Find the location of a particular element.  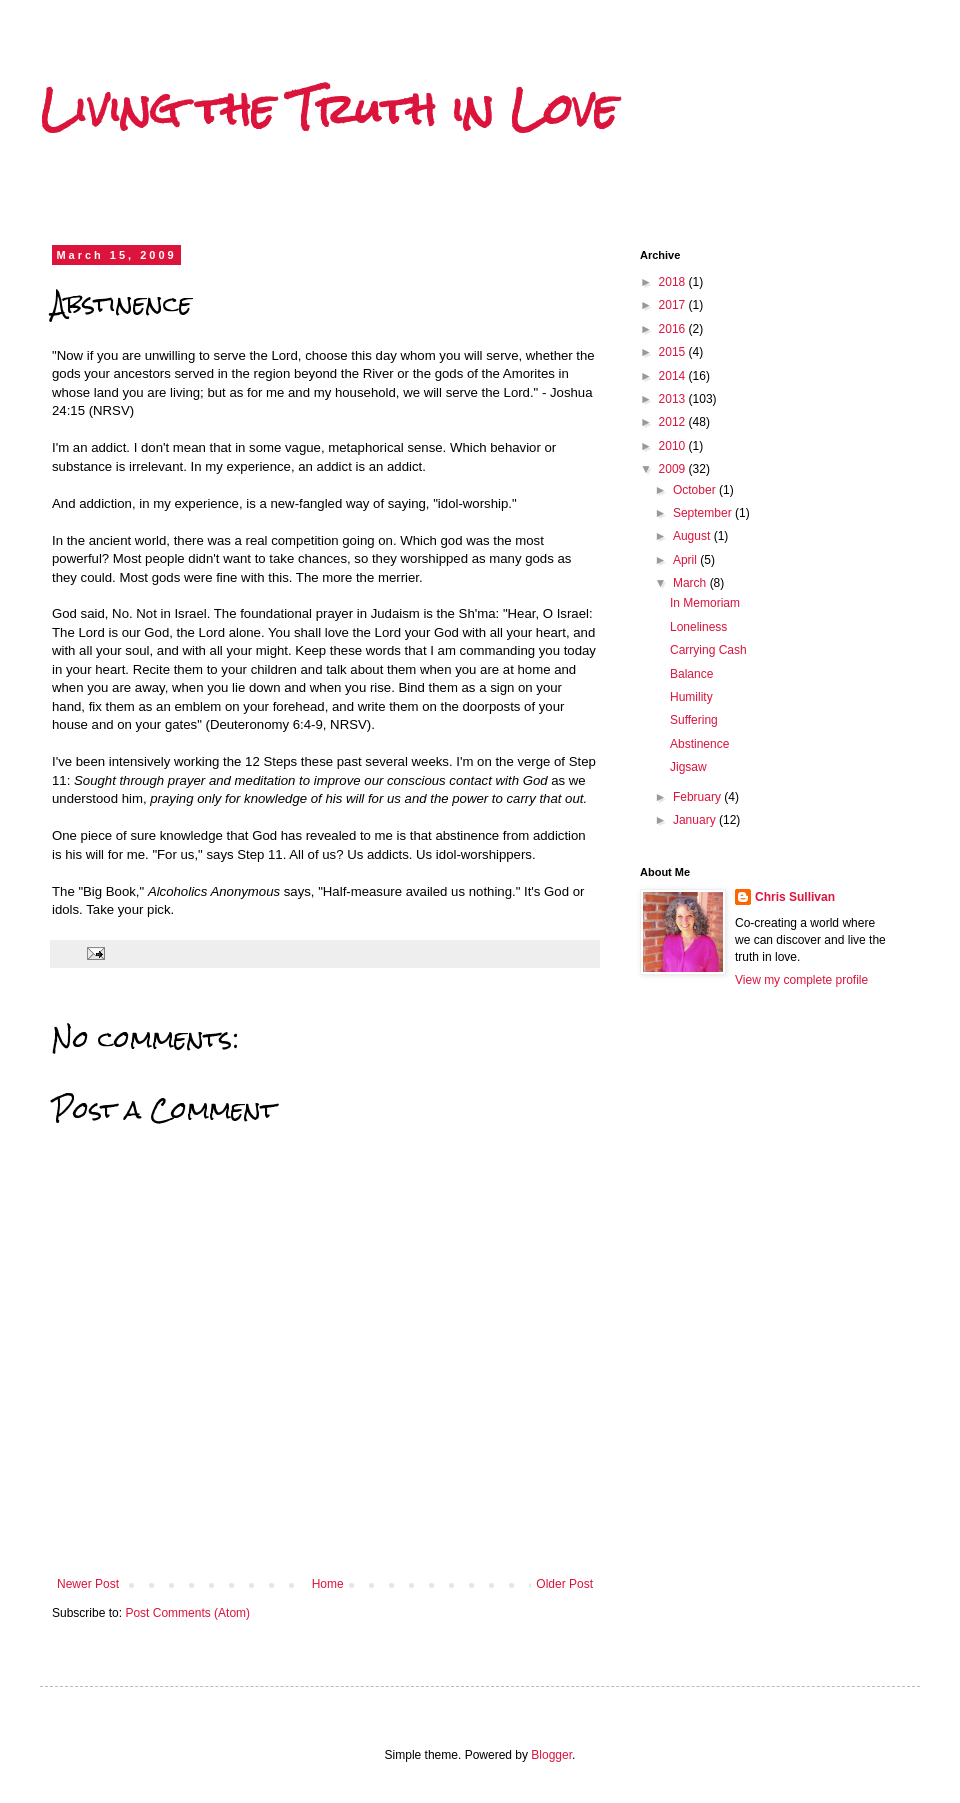

Blogger is located at coordinates (551, 1755).